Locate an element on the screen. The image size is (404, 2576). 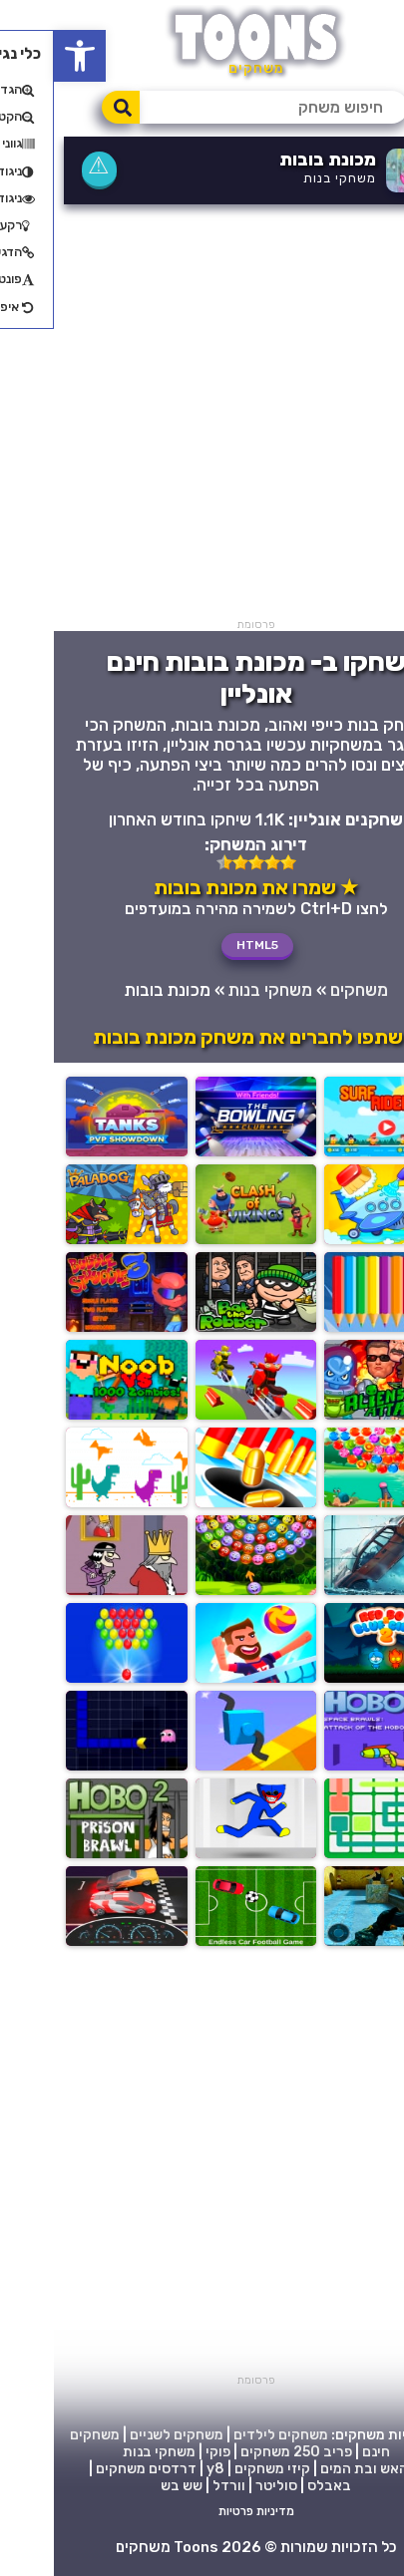
דרדסים משחקים is located at coordinates (92, 2468).